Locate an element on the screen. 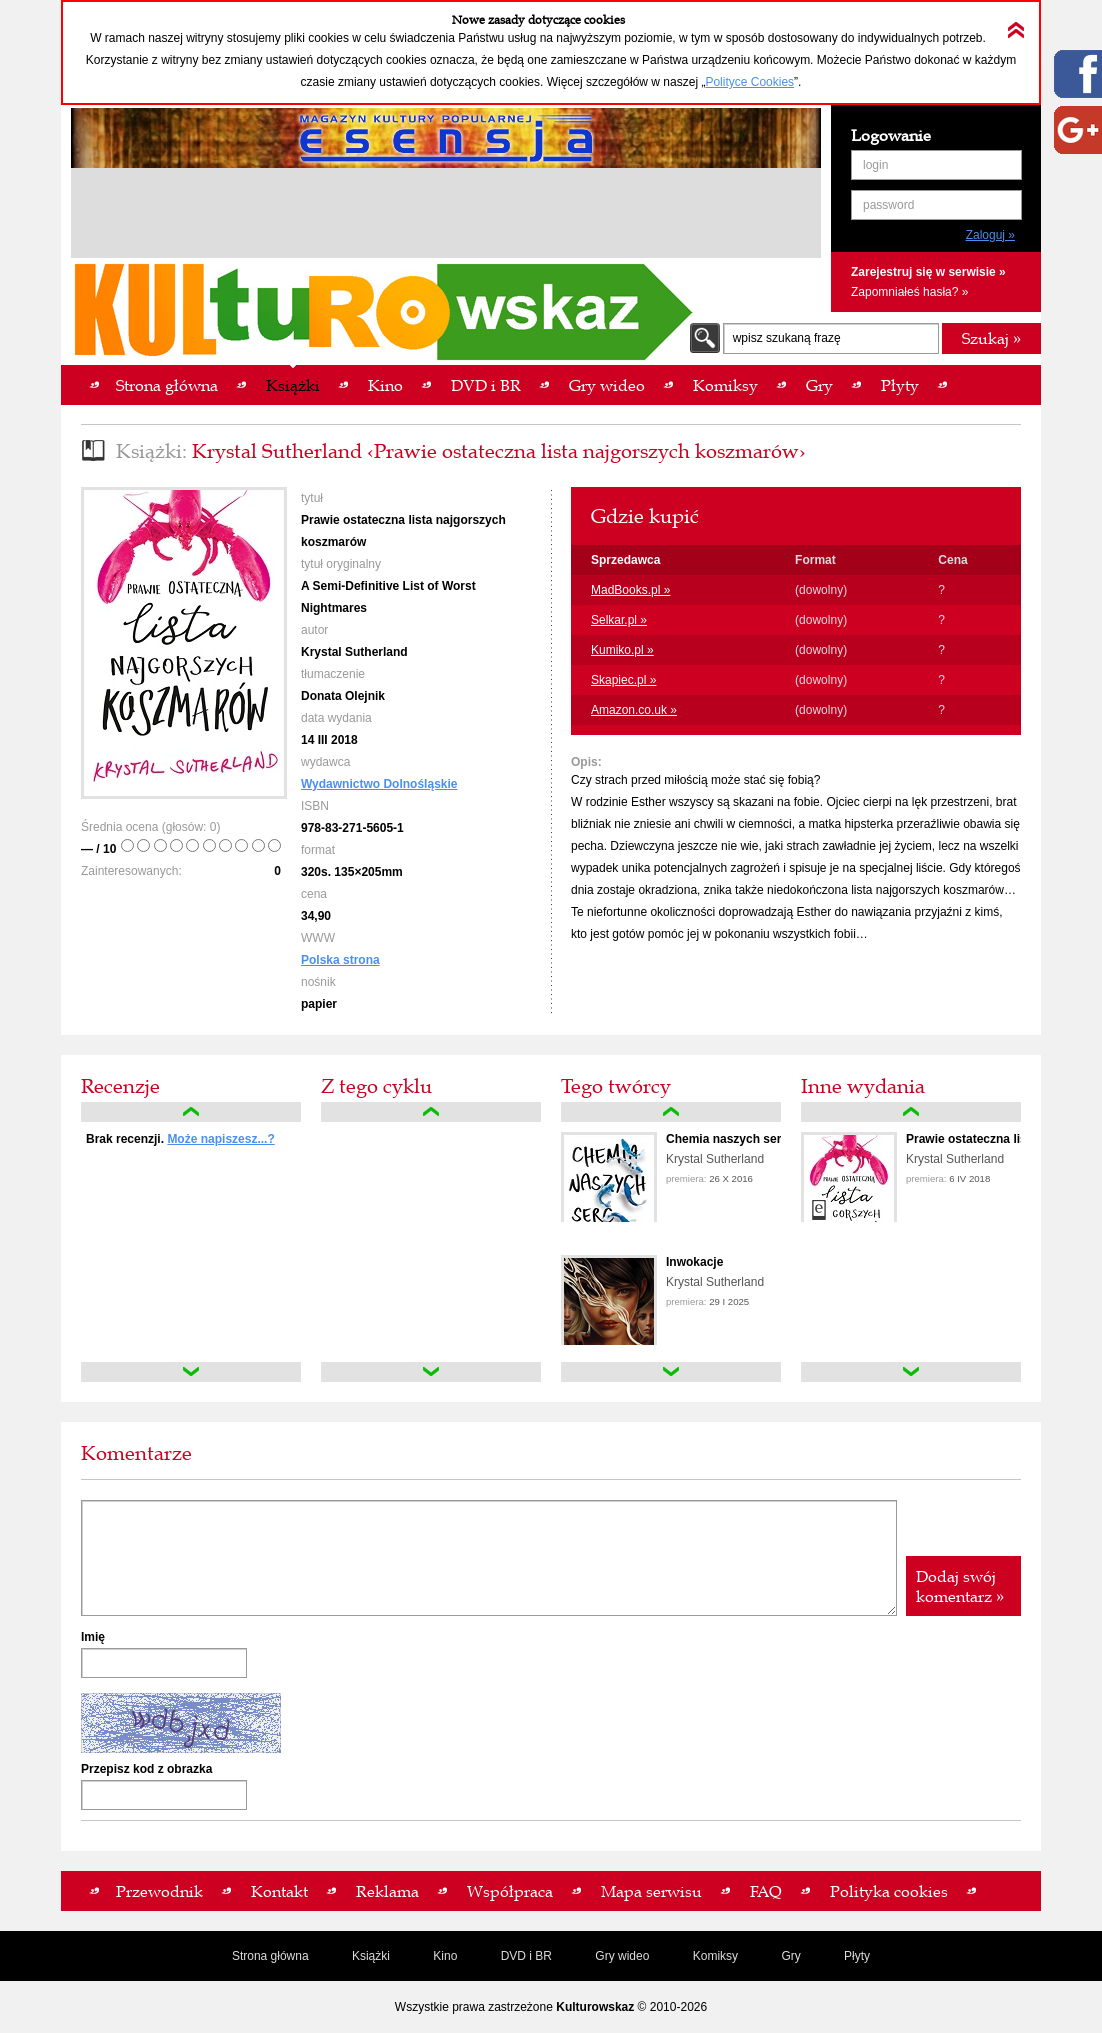 The image size is (1102, 2033). Selkar.pl » is located at coordinates (619, 620).